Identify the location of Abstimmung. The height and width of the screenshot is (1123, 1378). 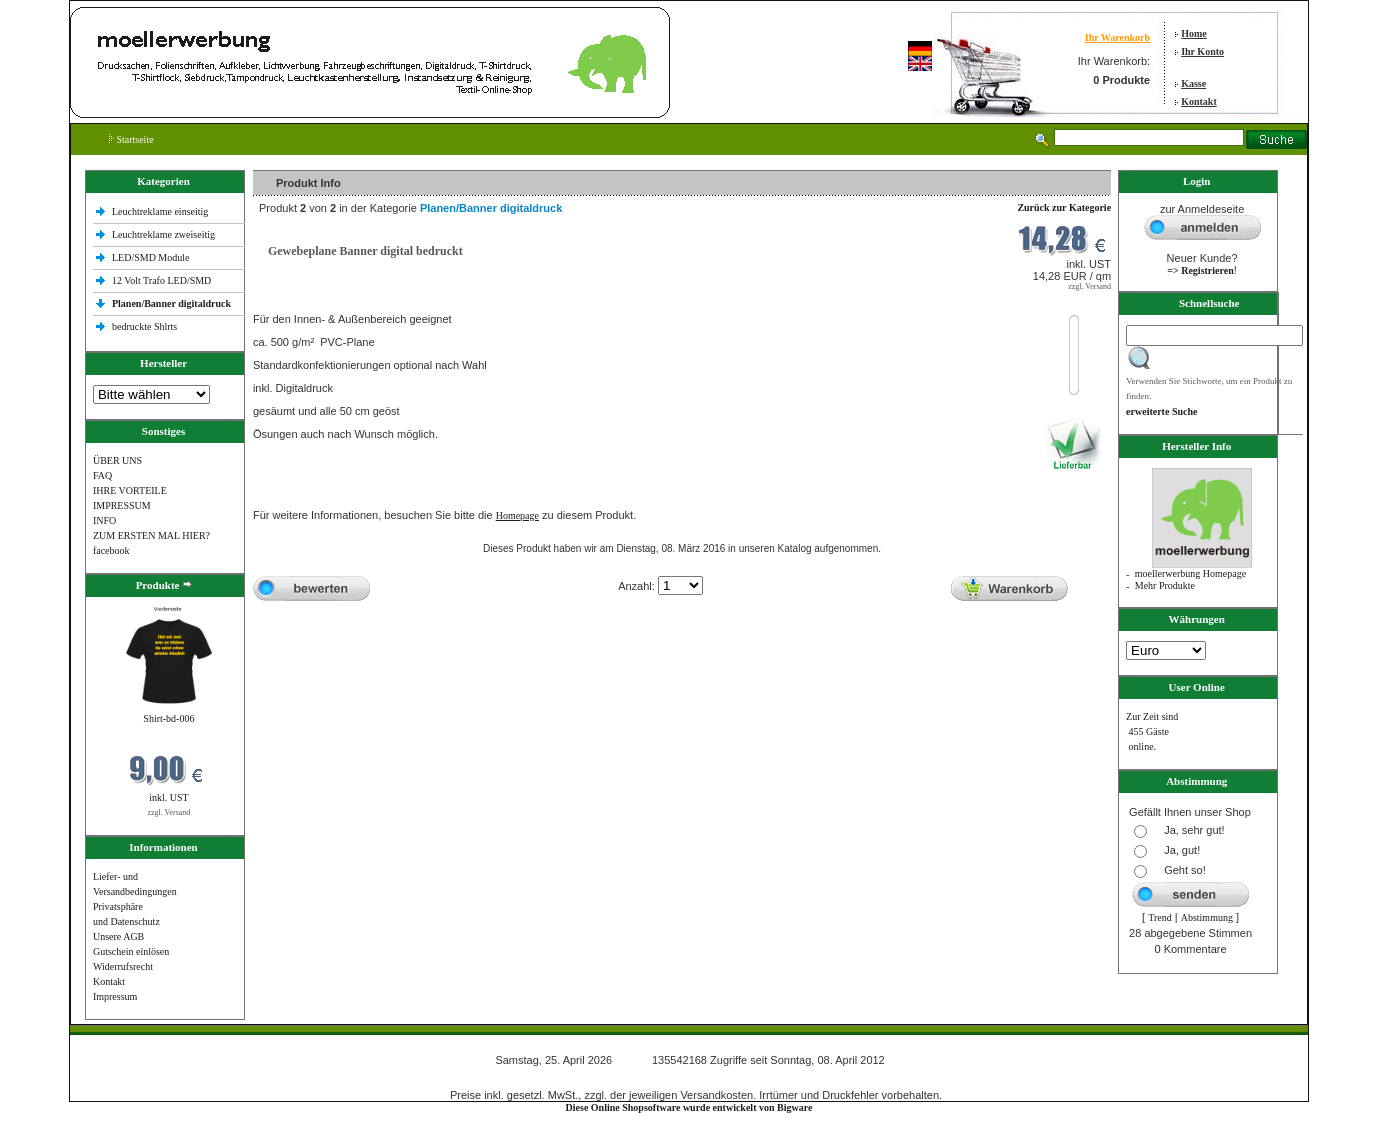
(1207, 917).